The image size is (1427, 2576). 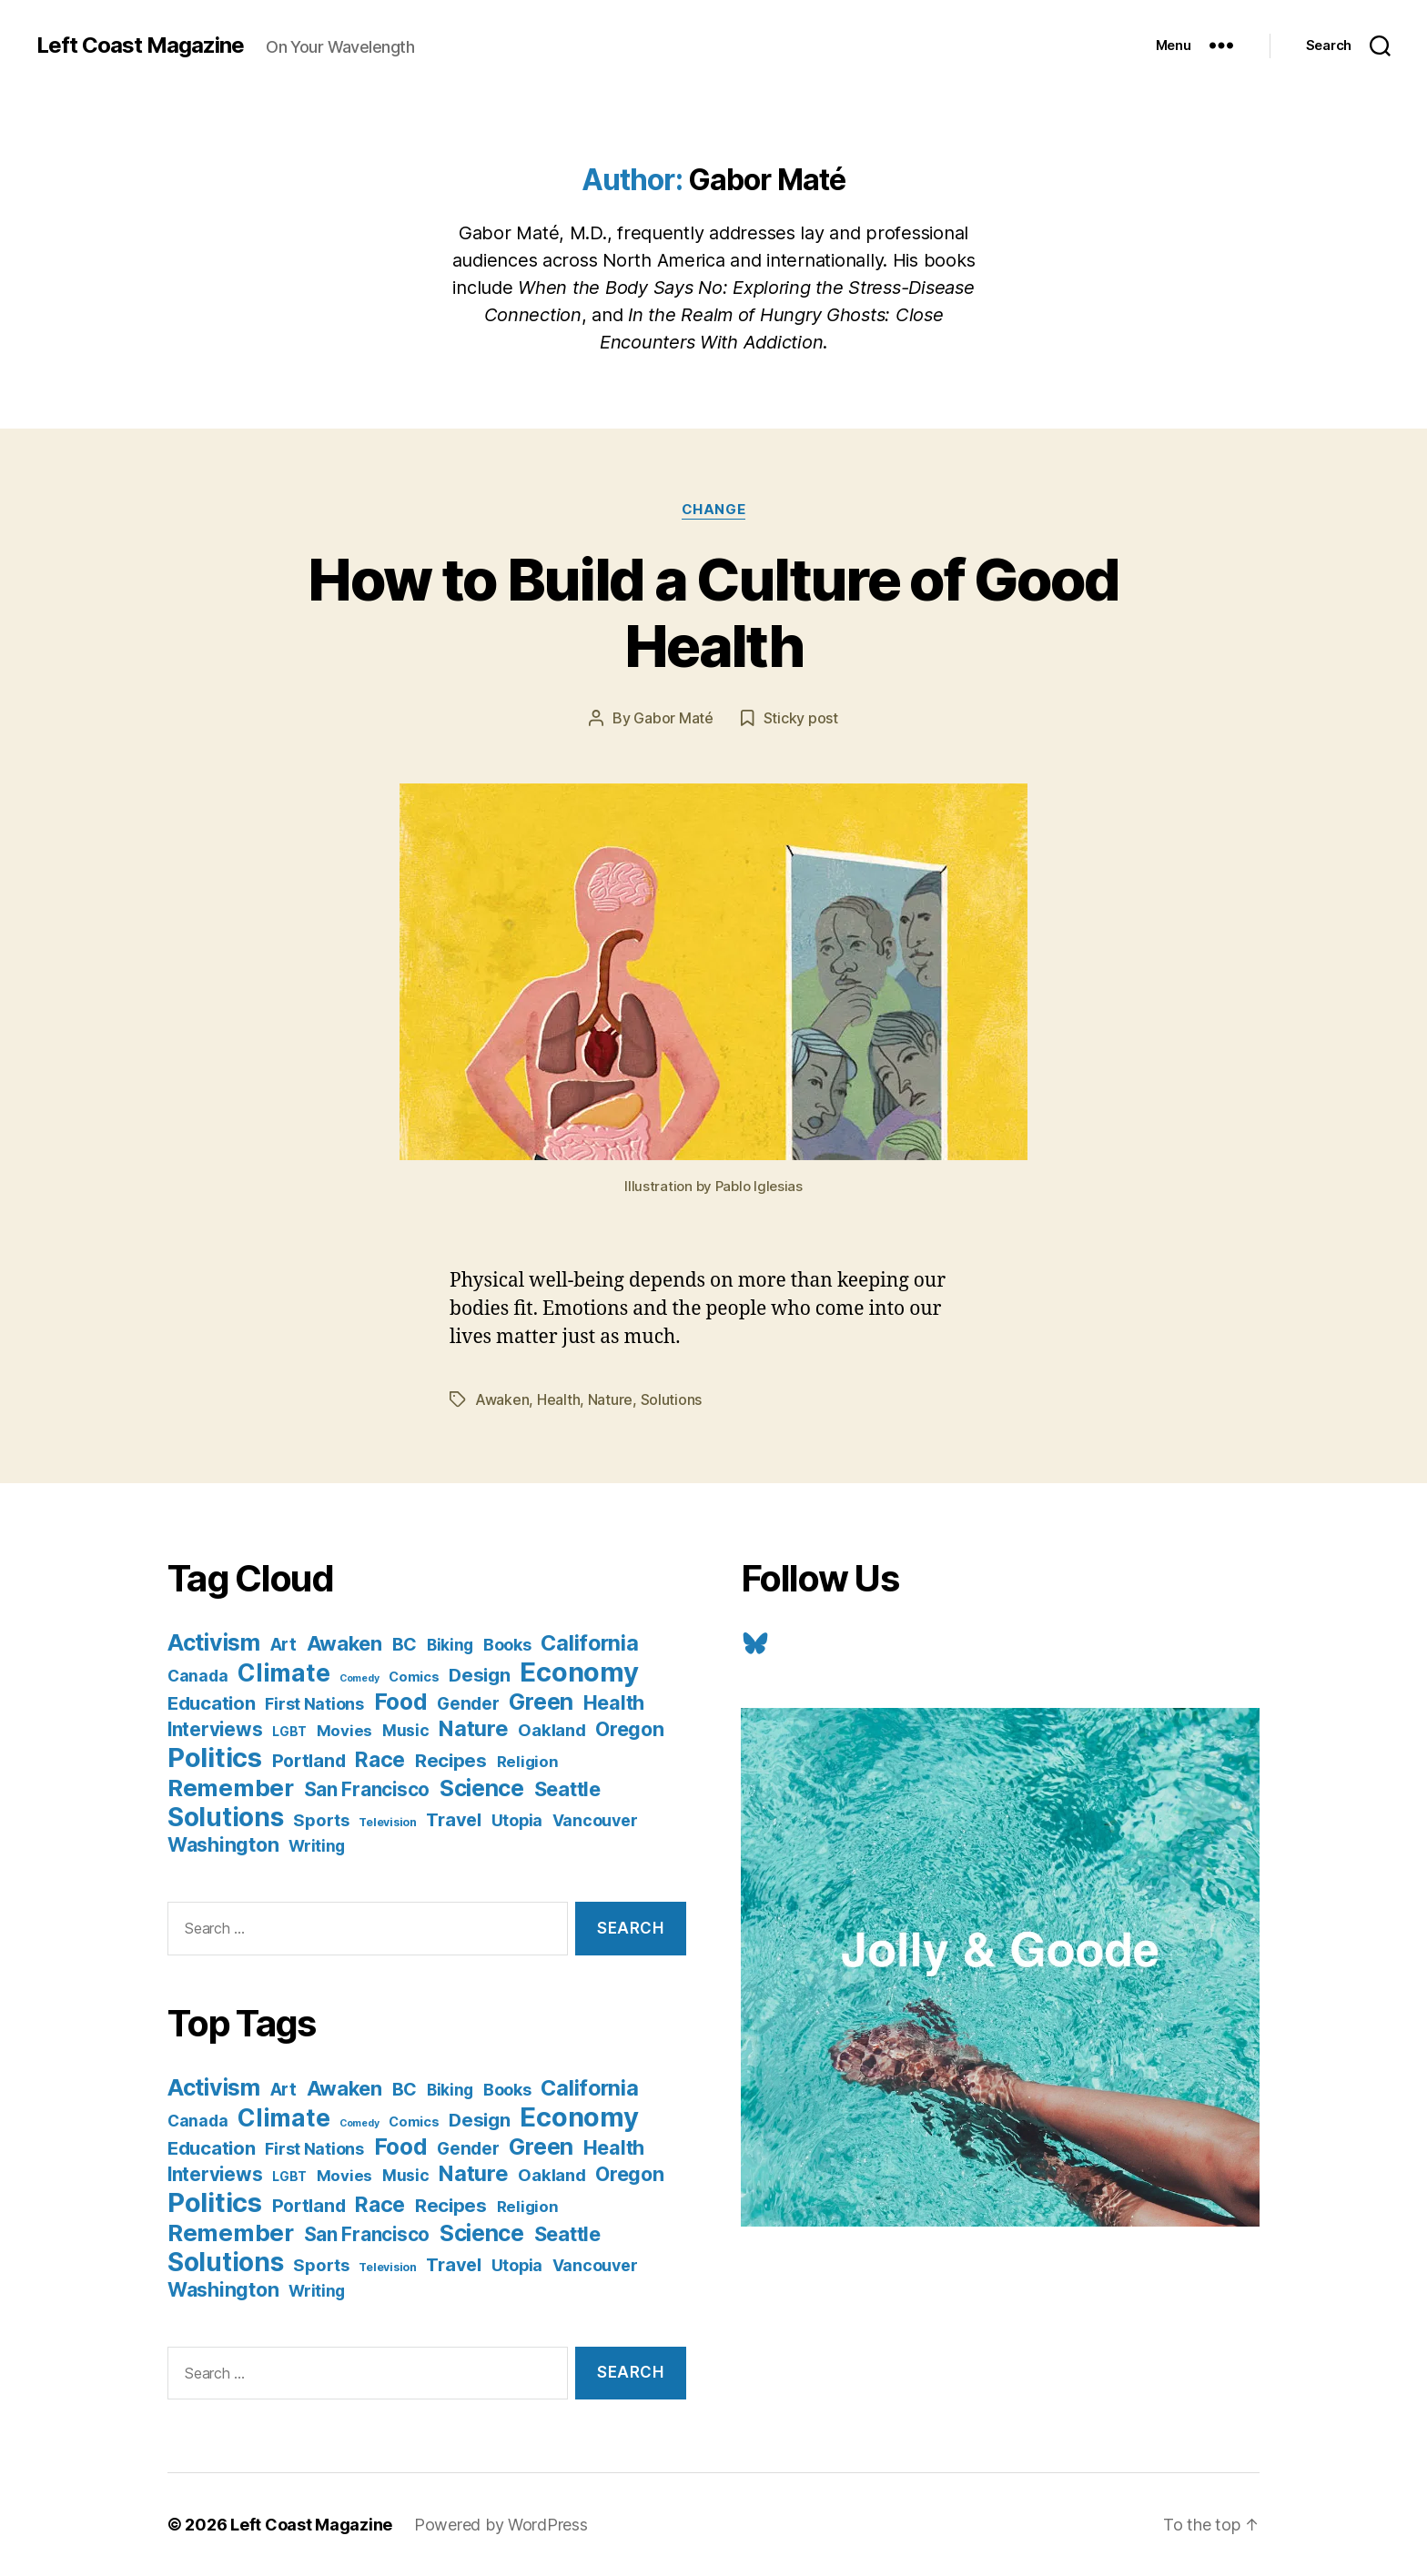 I want to click on Health [Health (28 items)], so click(x=613, y=1702).